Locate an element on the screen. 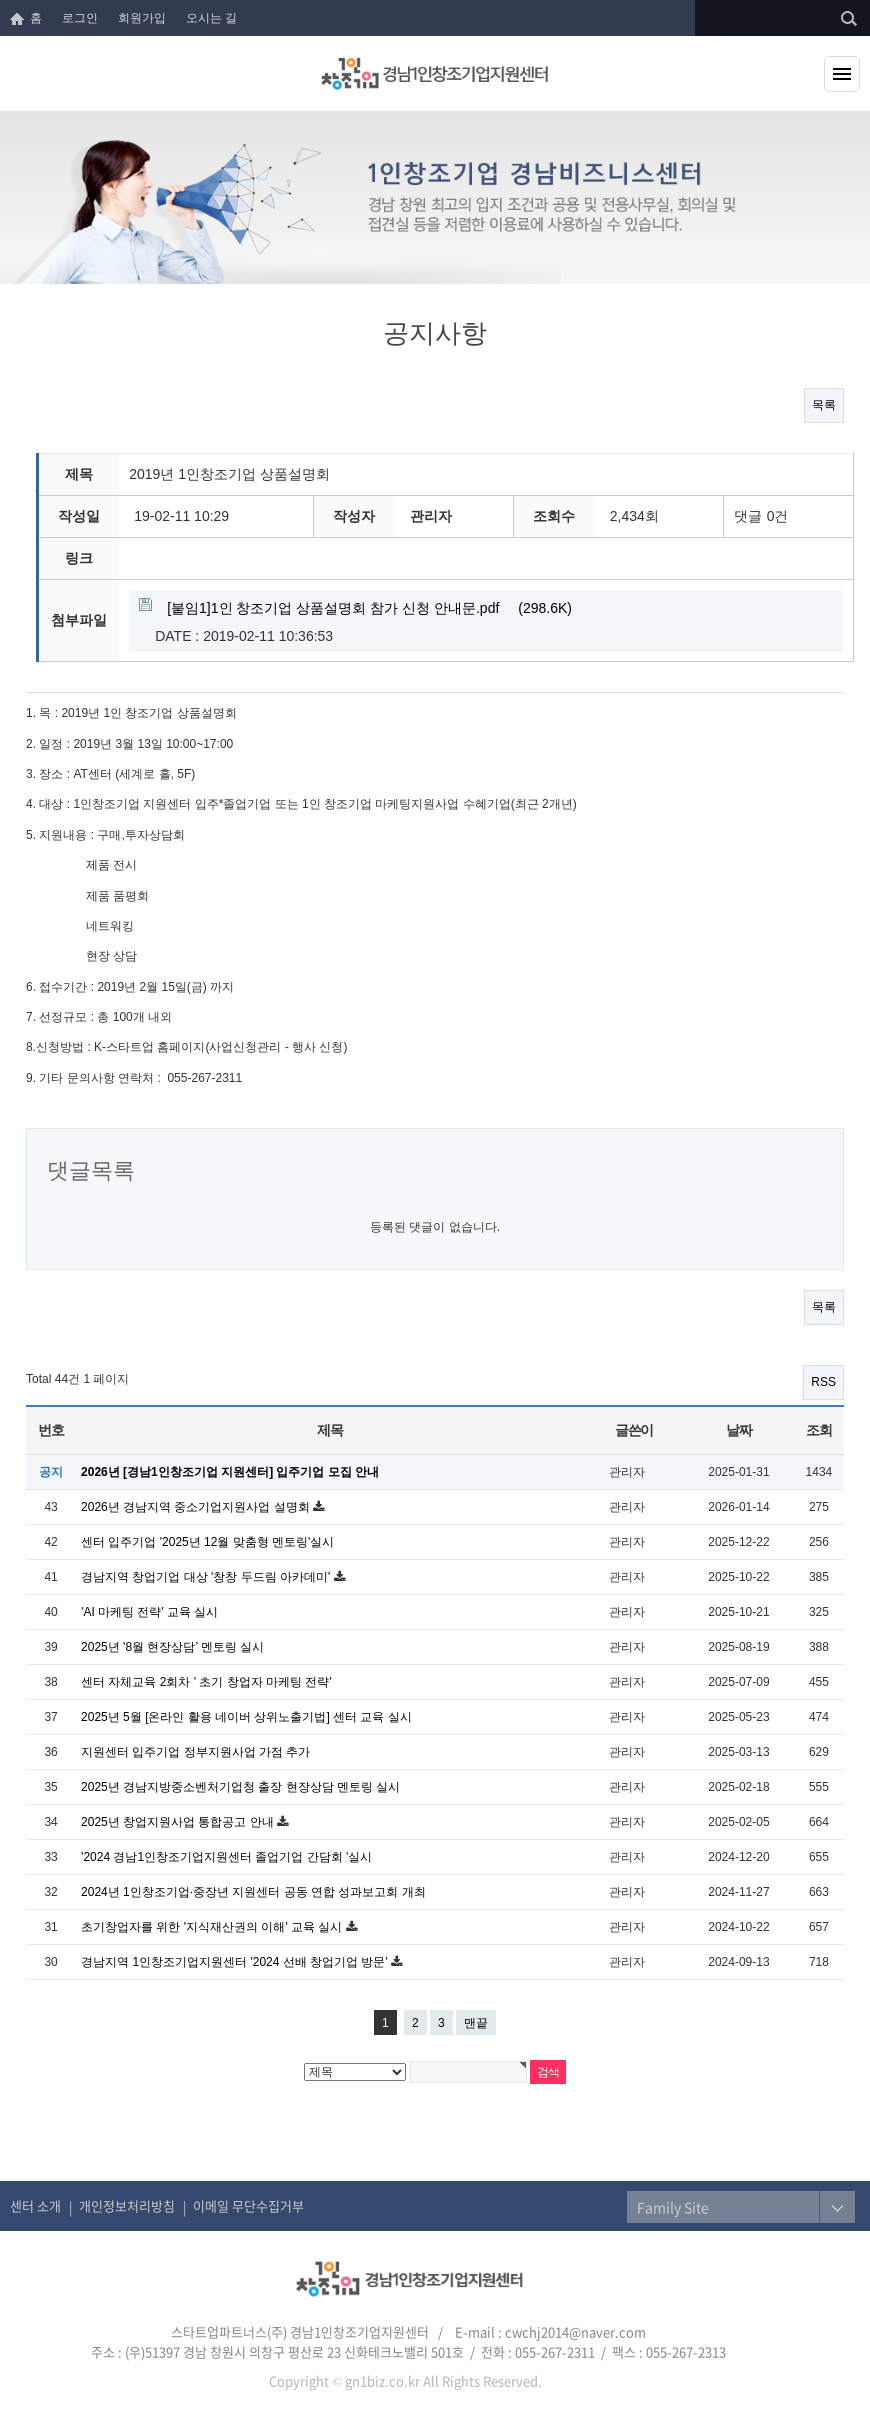 The height and width of the screenshot is (2427, 870). 2026년 [경남1인창조기업 지원센터] 입주기업 모집 안내 is located at coordinates (230, 1472).